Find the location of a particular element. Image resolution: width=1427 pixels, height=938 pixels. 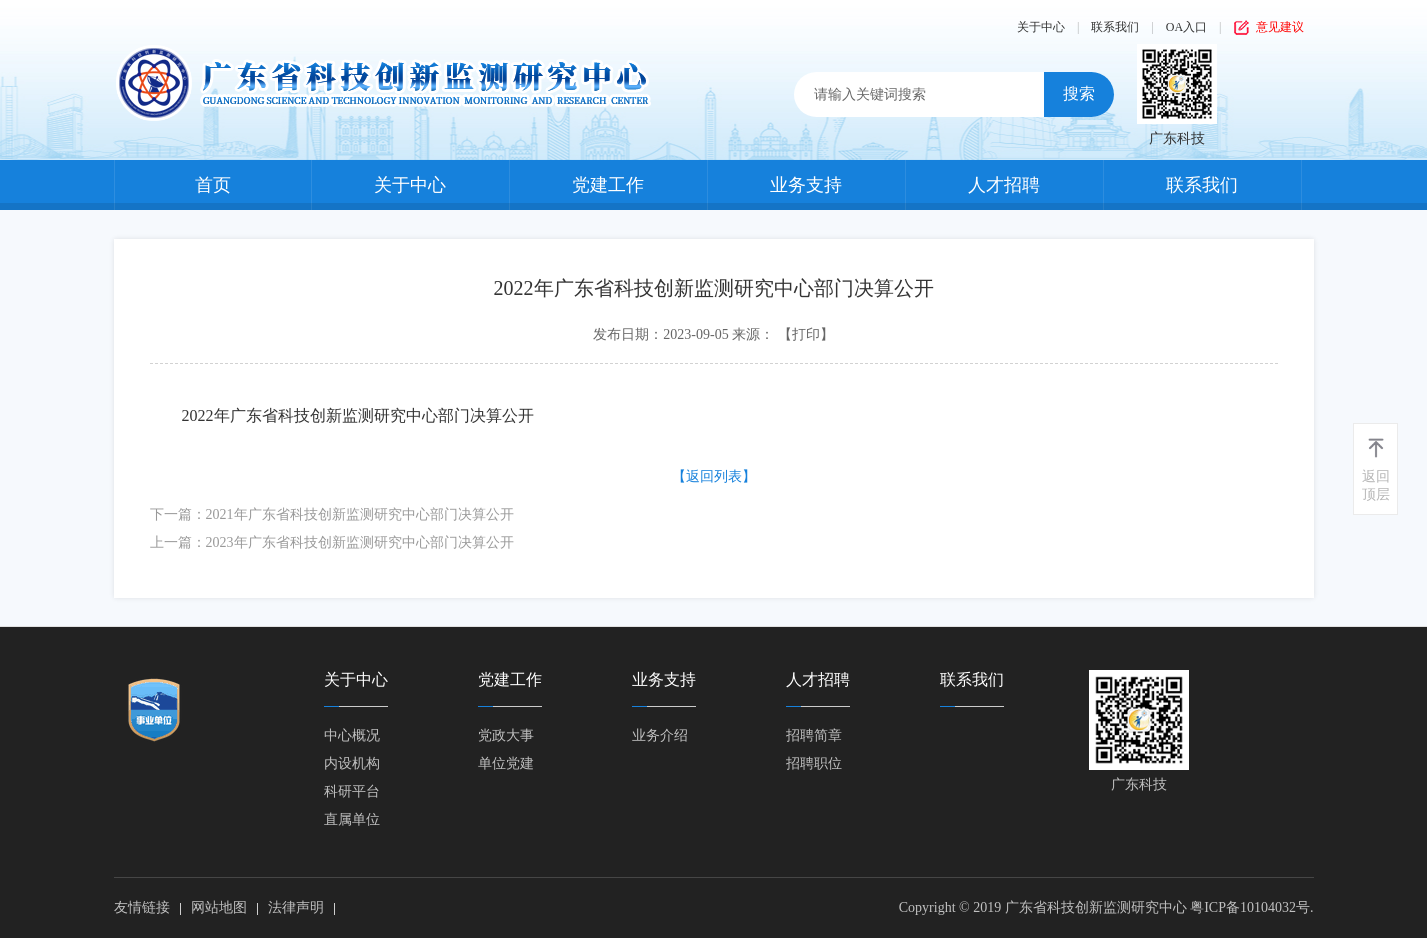

【打印】 is located at coordinates (806, 334).